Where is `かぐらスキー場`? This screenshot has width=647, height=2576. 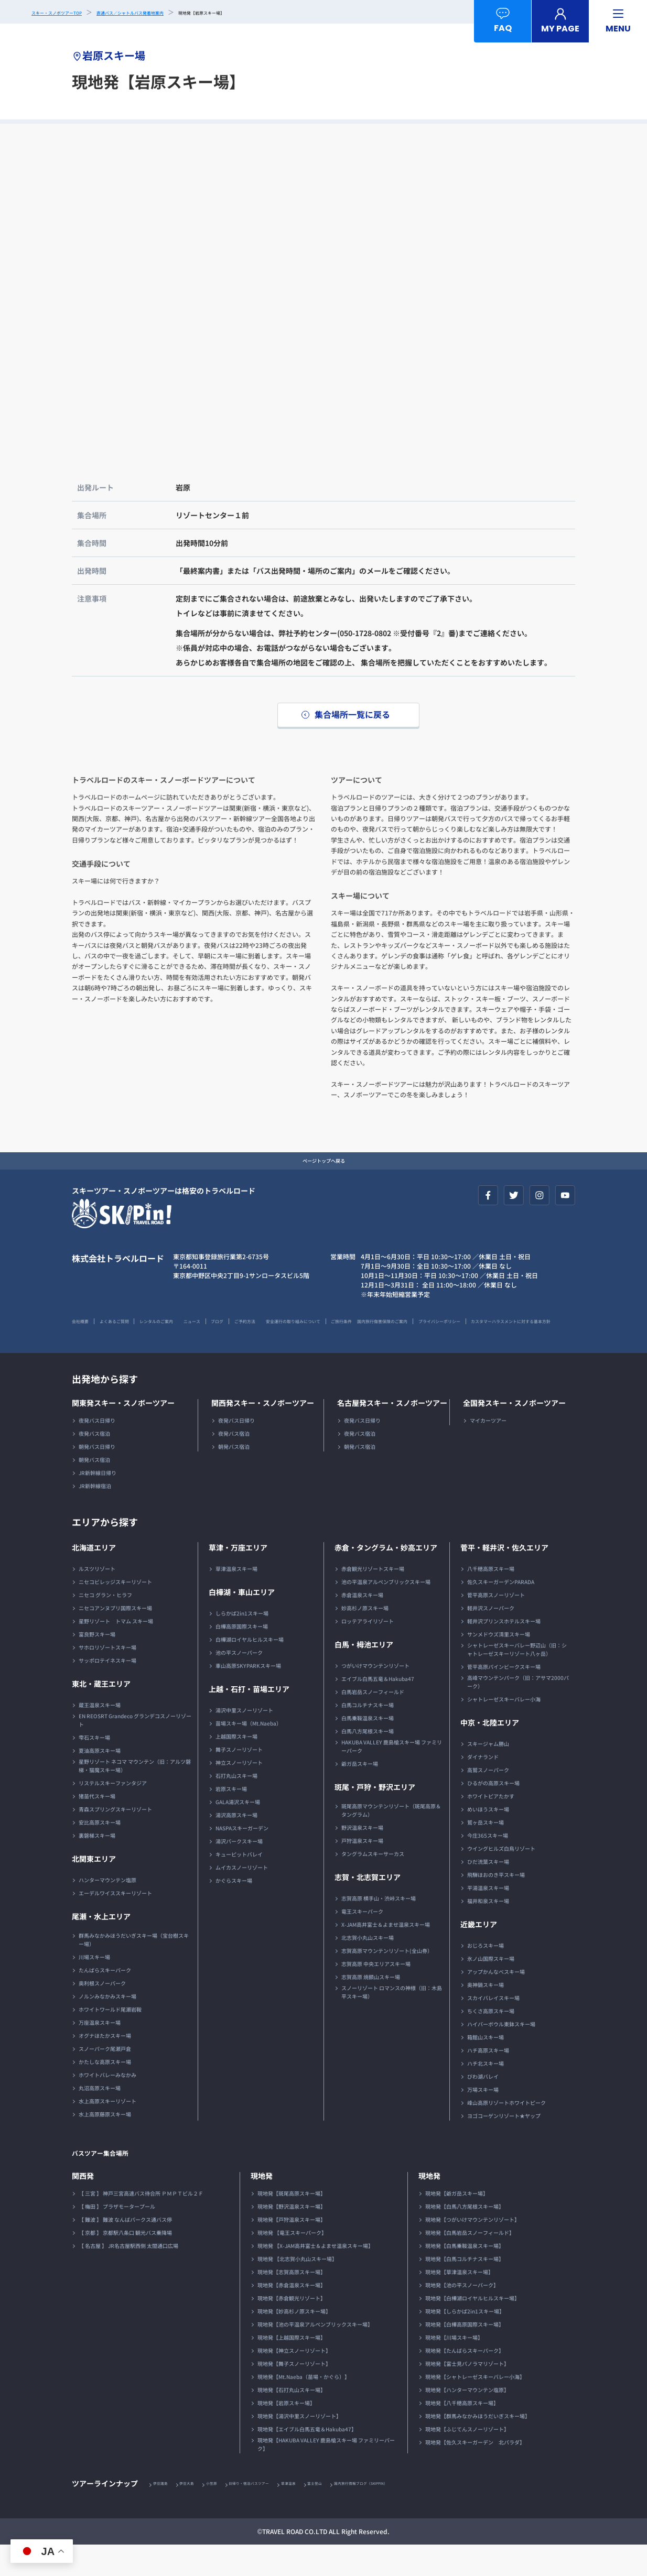 かぐらスキー場 is located at coordinates (233, 1911).